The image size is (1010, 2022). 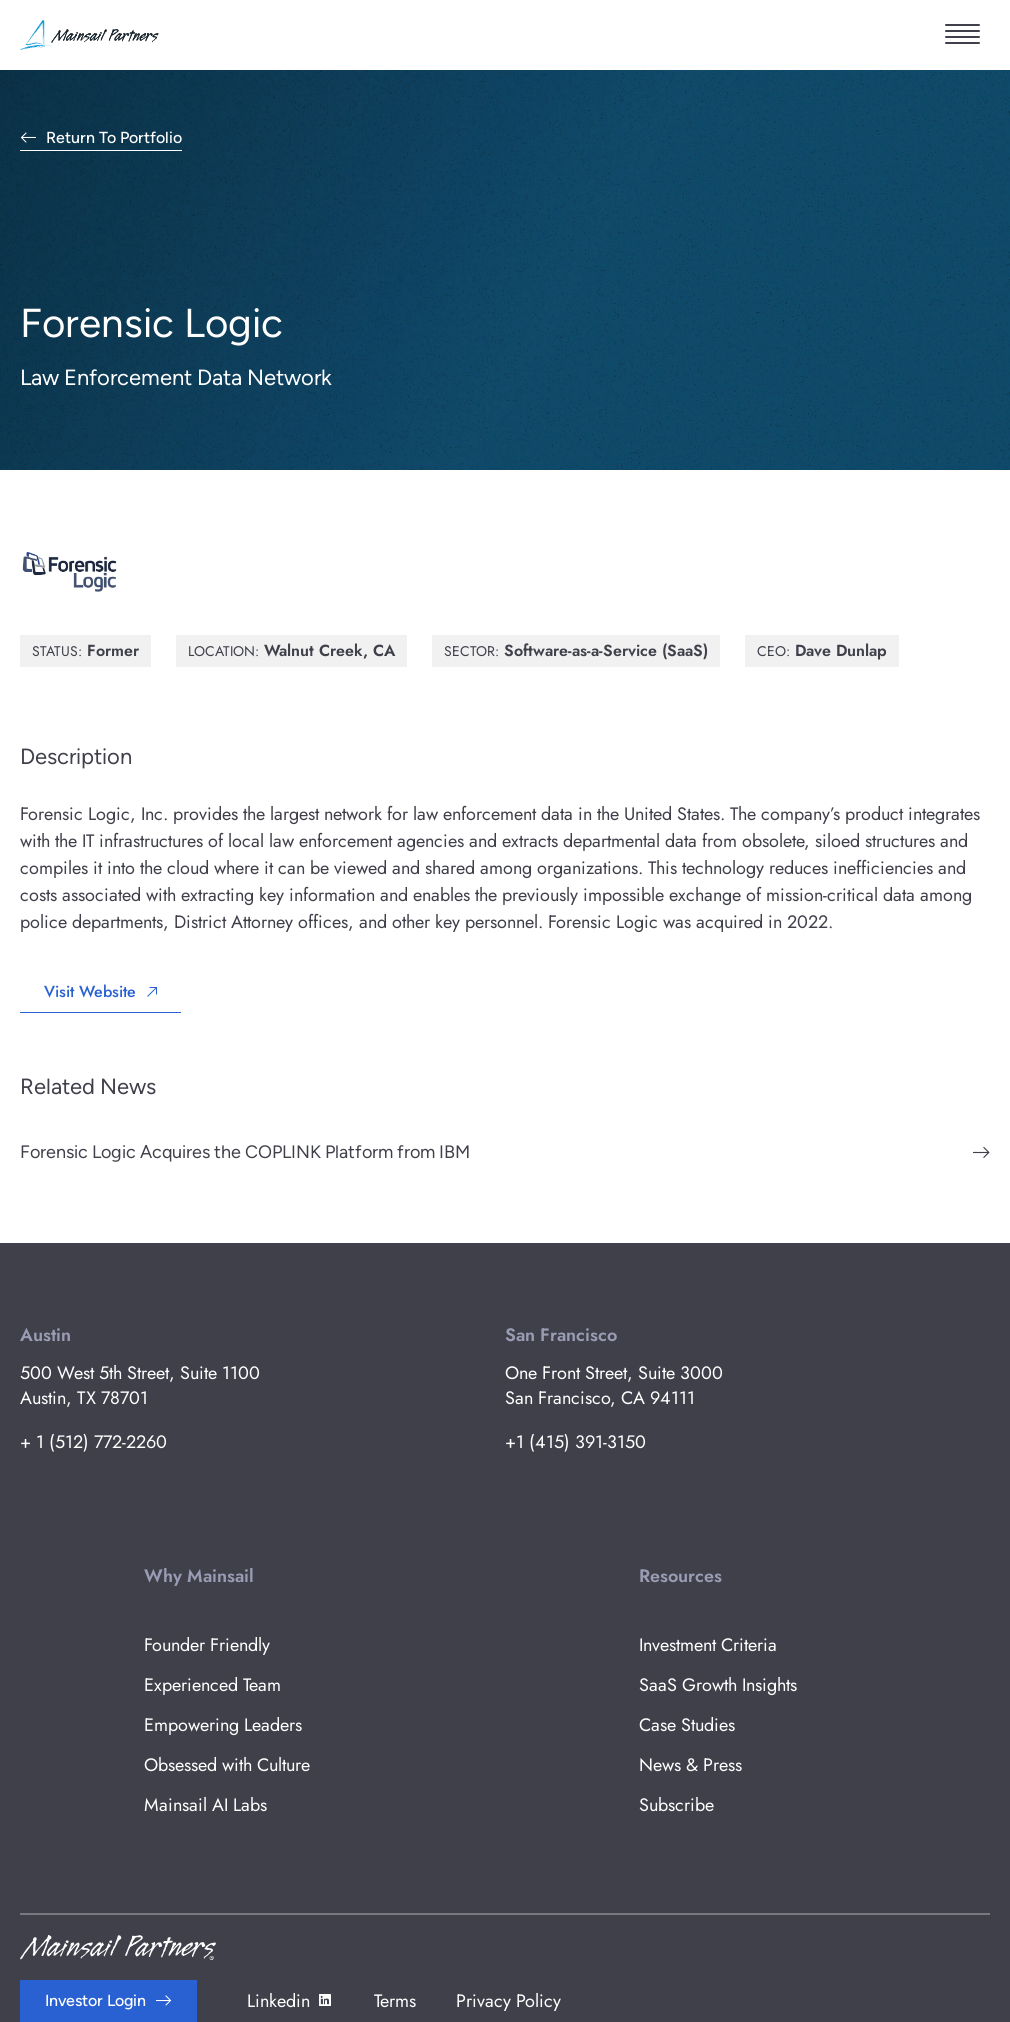 I want to click on Terms, so click(x=395, y=2001).